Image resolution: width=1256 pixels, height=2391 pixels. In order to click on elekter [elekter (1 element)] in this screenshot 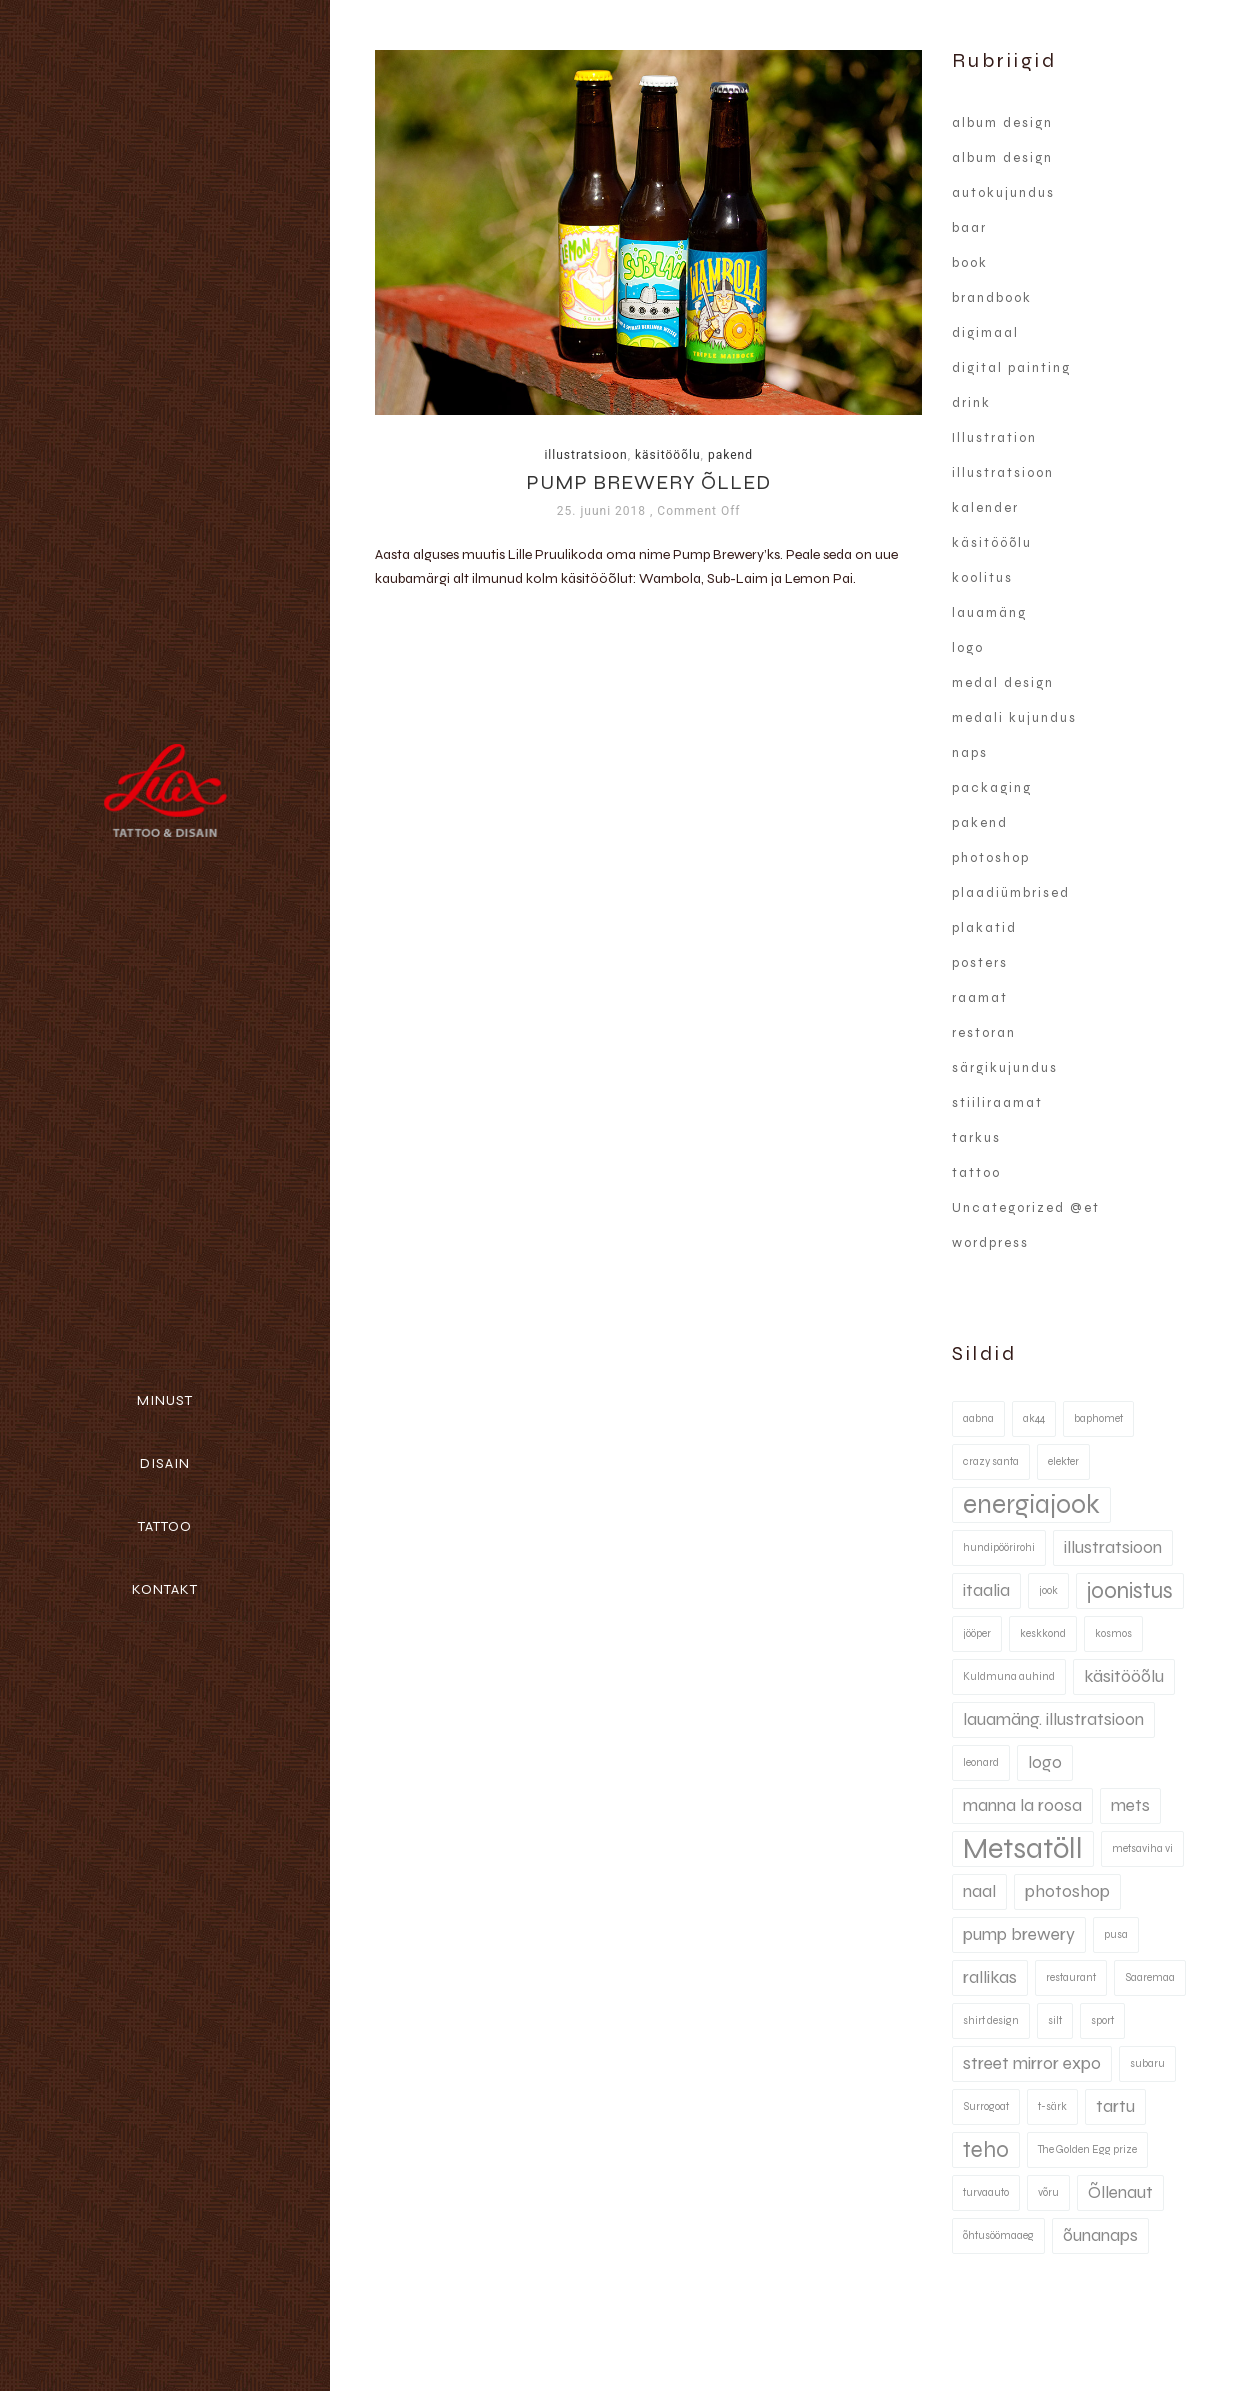, I will do `click(1063, 1461)`.